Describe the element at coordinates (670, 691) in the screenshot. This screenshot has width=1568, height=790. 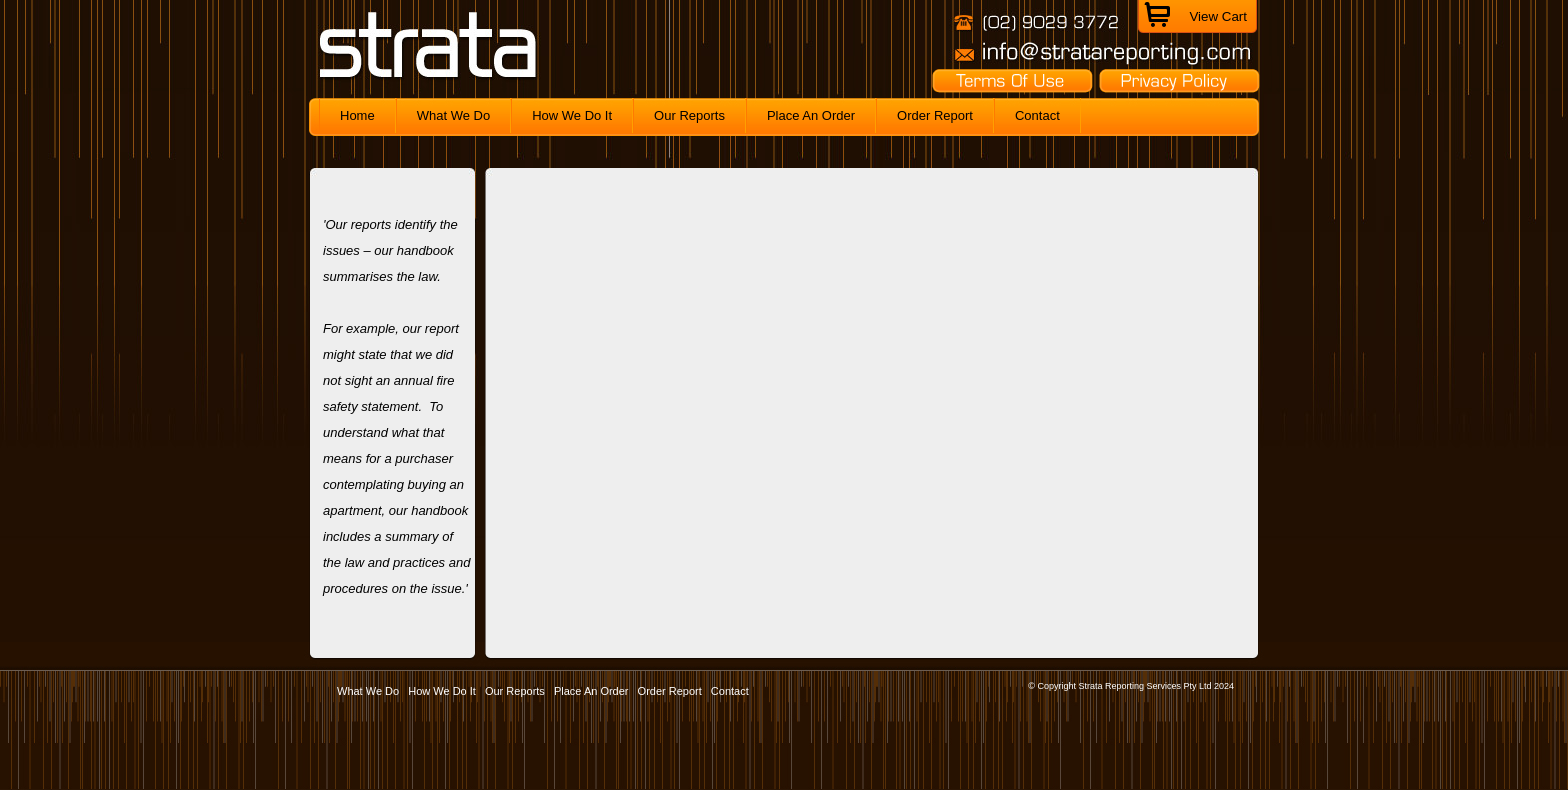
I see `Order Report` at that location.